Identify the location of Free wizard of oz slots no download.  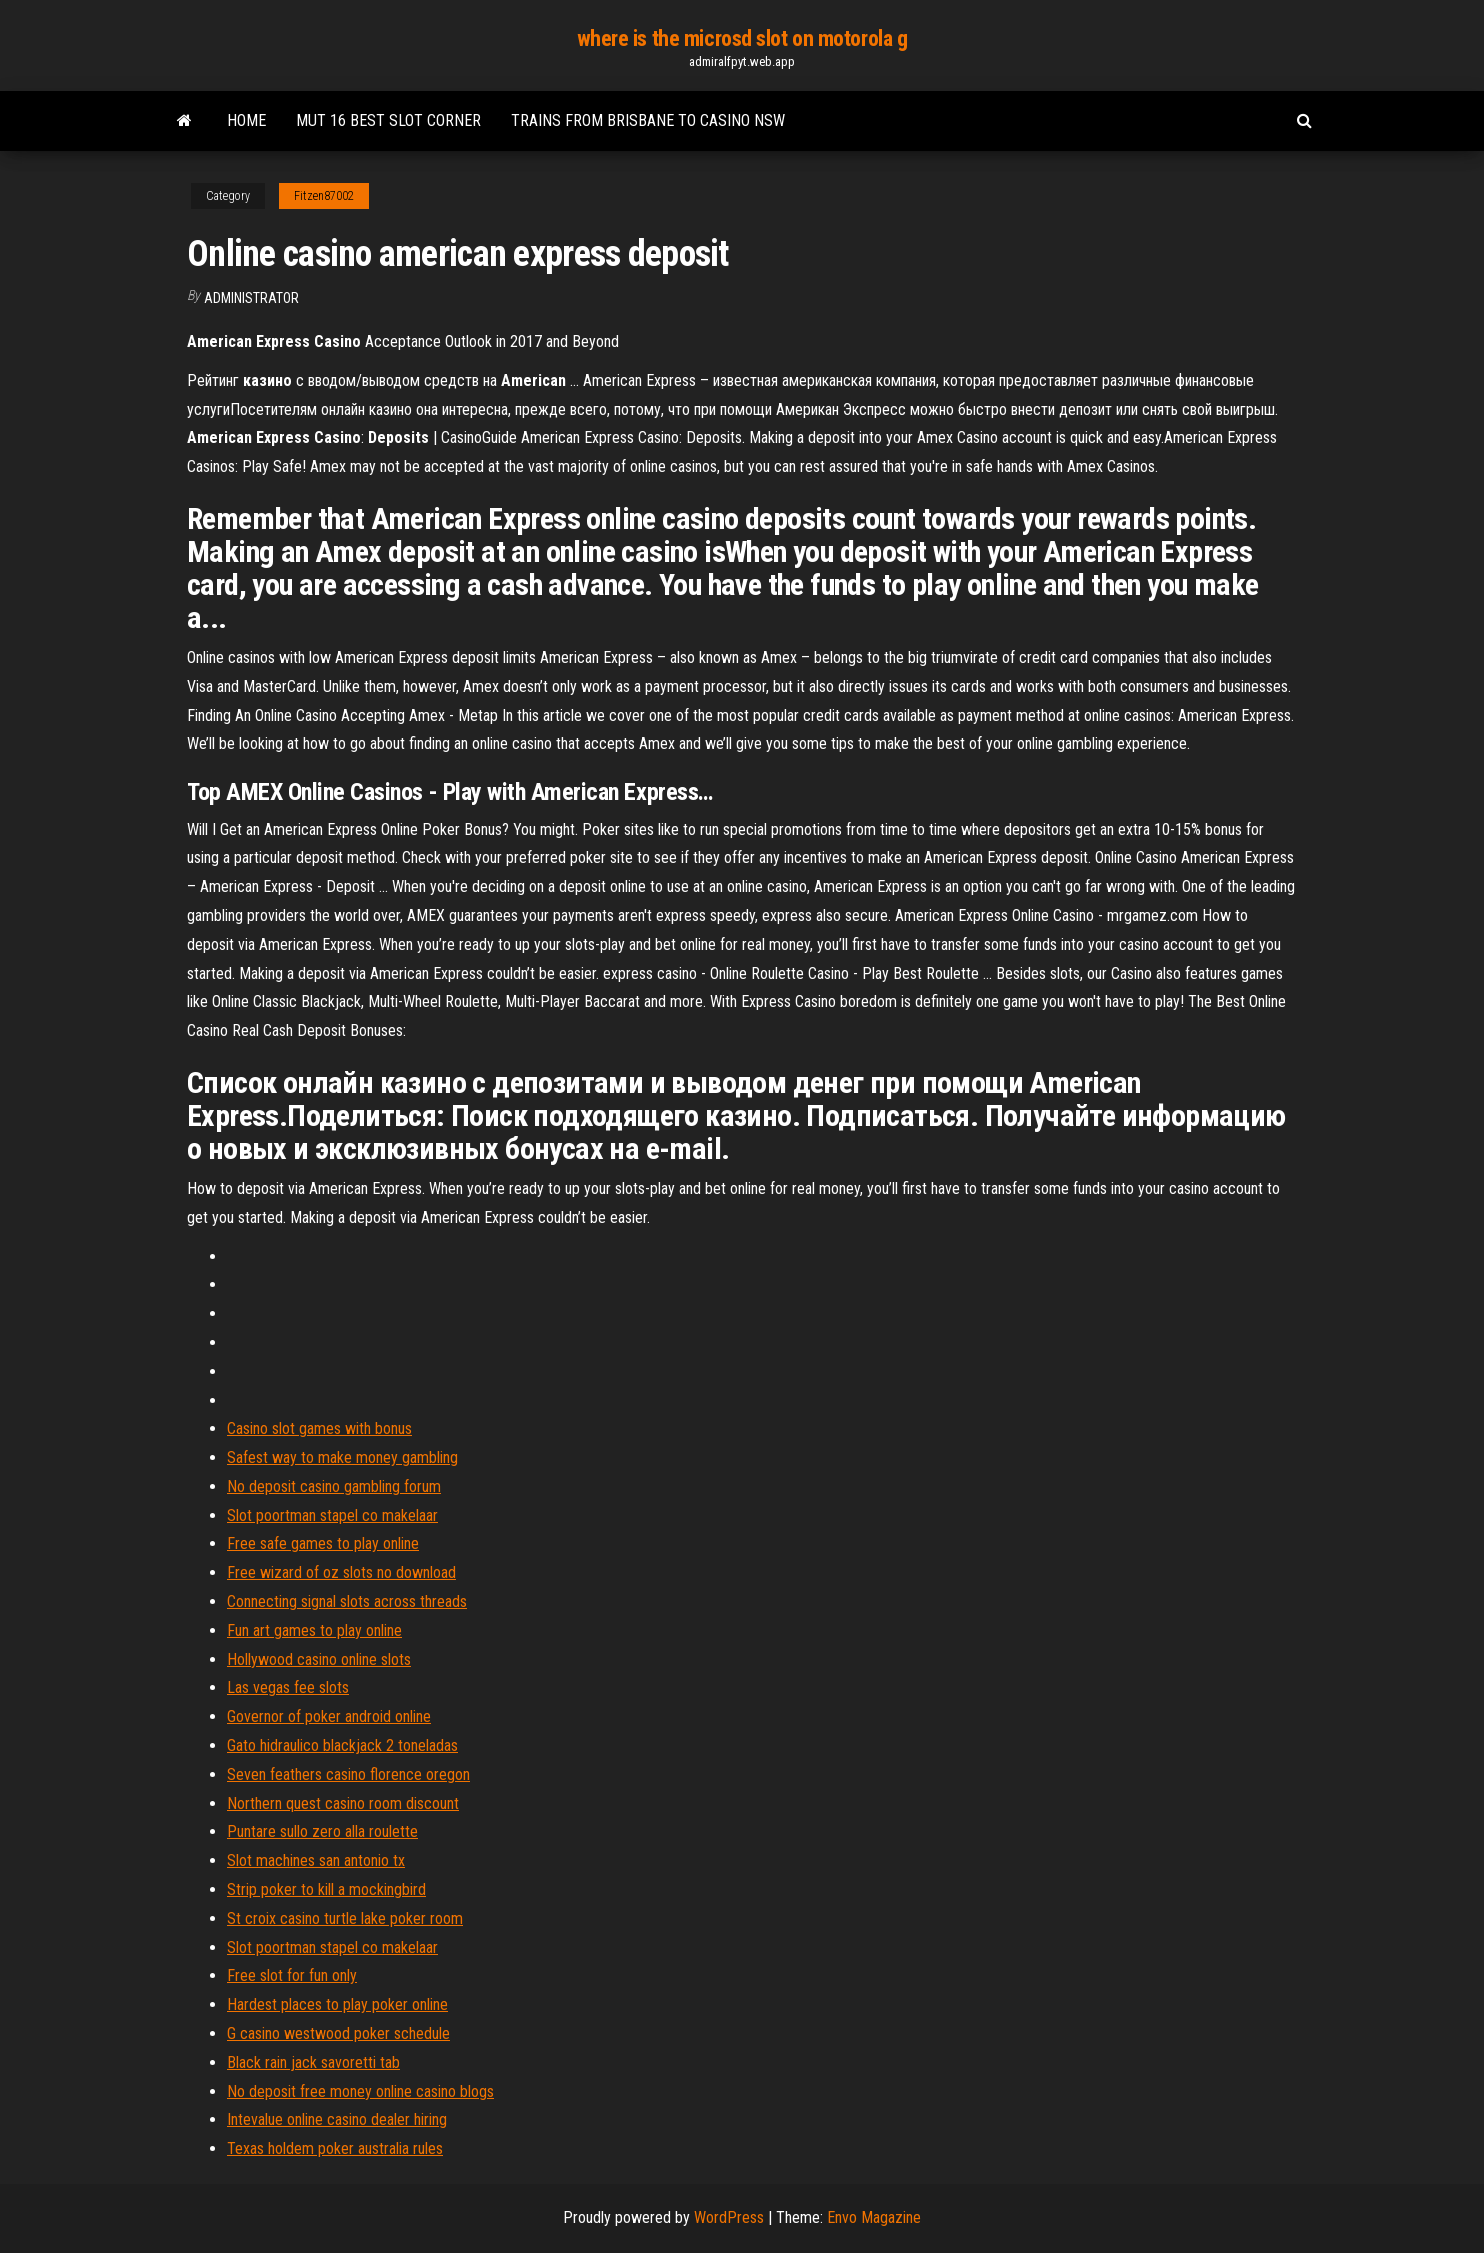
(341, 1572).